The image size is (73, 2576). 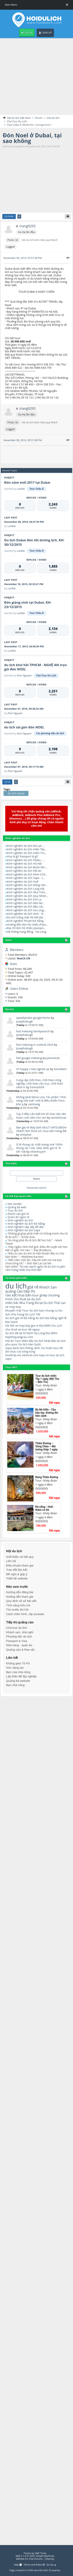 What do you see at coordinates (36, 2559) in the screenshot?
I see `Free Forums` at bounding box center [36, 2559].